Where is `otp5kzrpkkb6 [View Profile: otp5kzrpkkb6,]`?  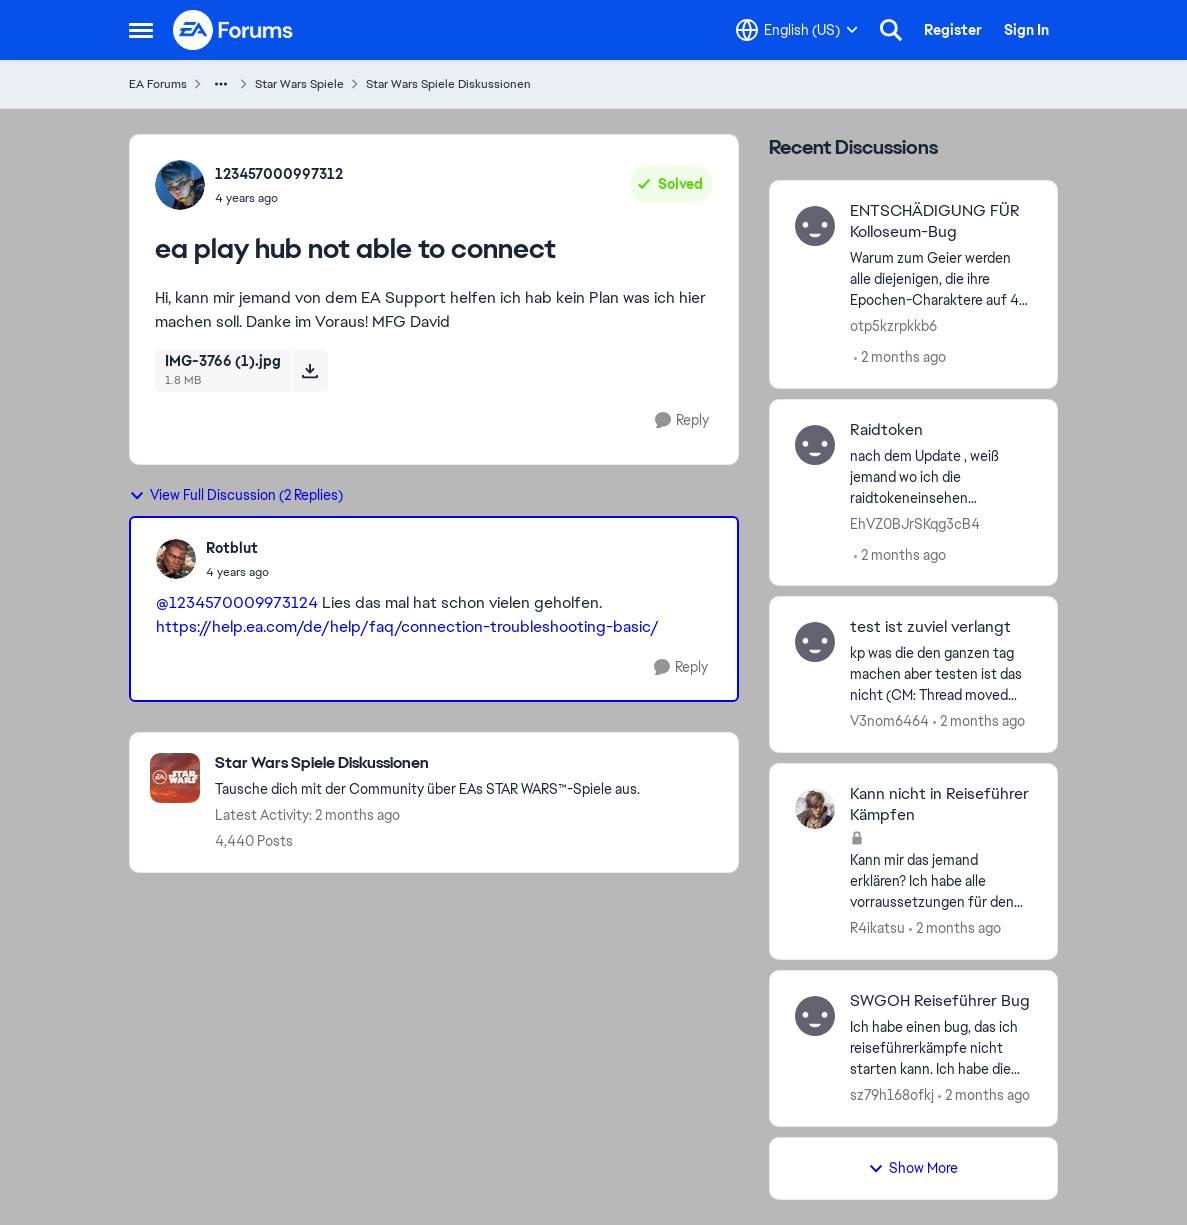 otp5kzrpkkb6 [View Profile: otp5kzrpkkb6,] is located at coordinates (893, 326).